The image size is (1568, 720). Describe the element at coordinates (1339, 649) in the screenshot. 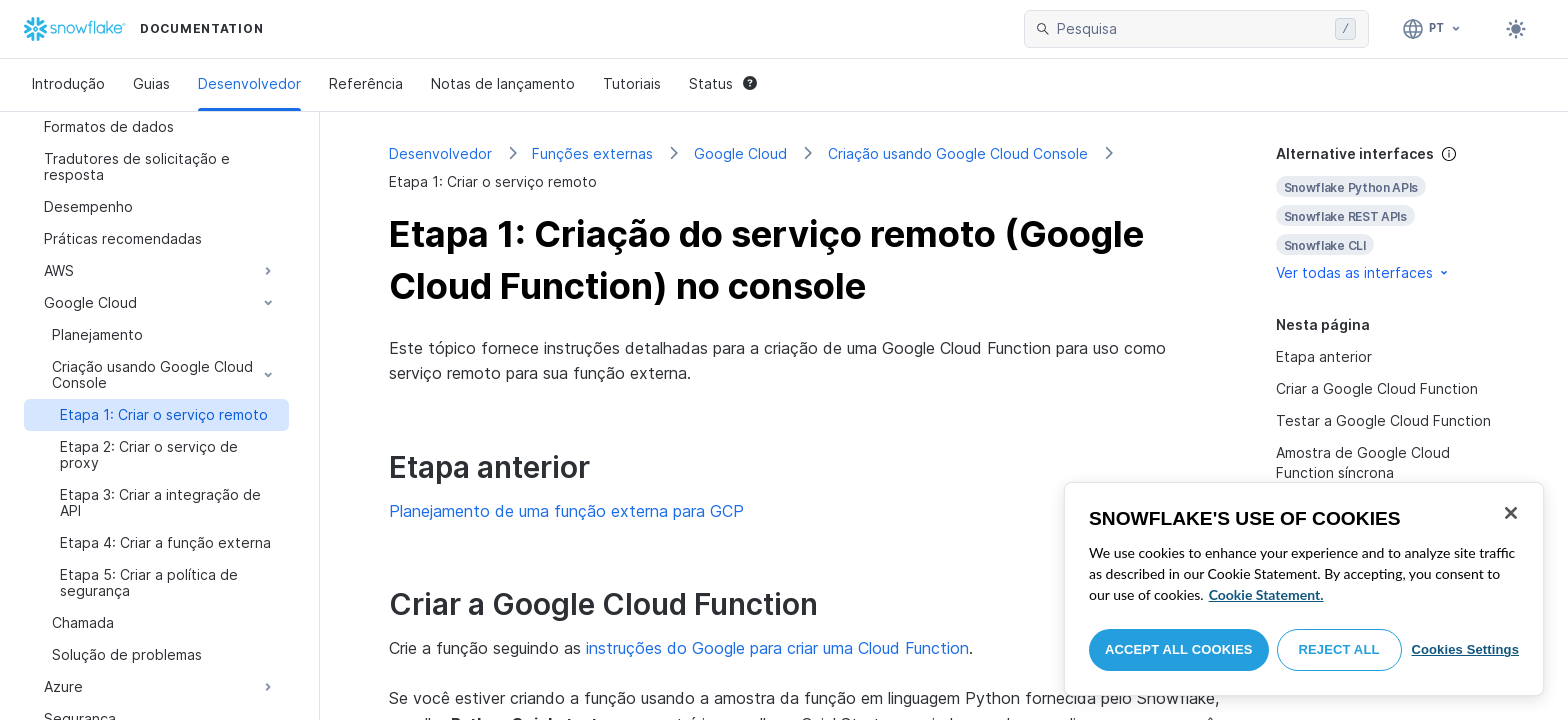

I see `Reject All` at that location.